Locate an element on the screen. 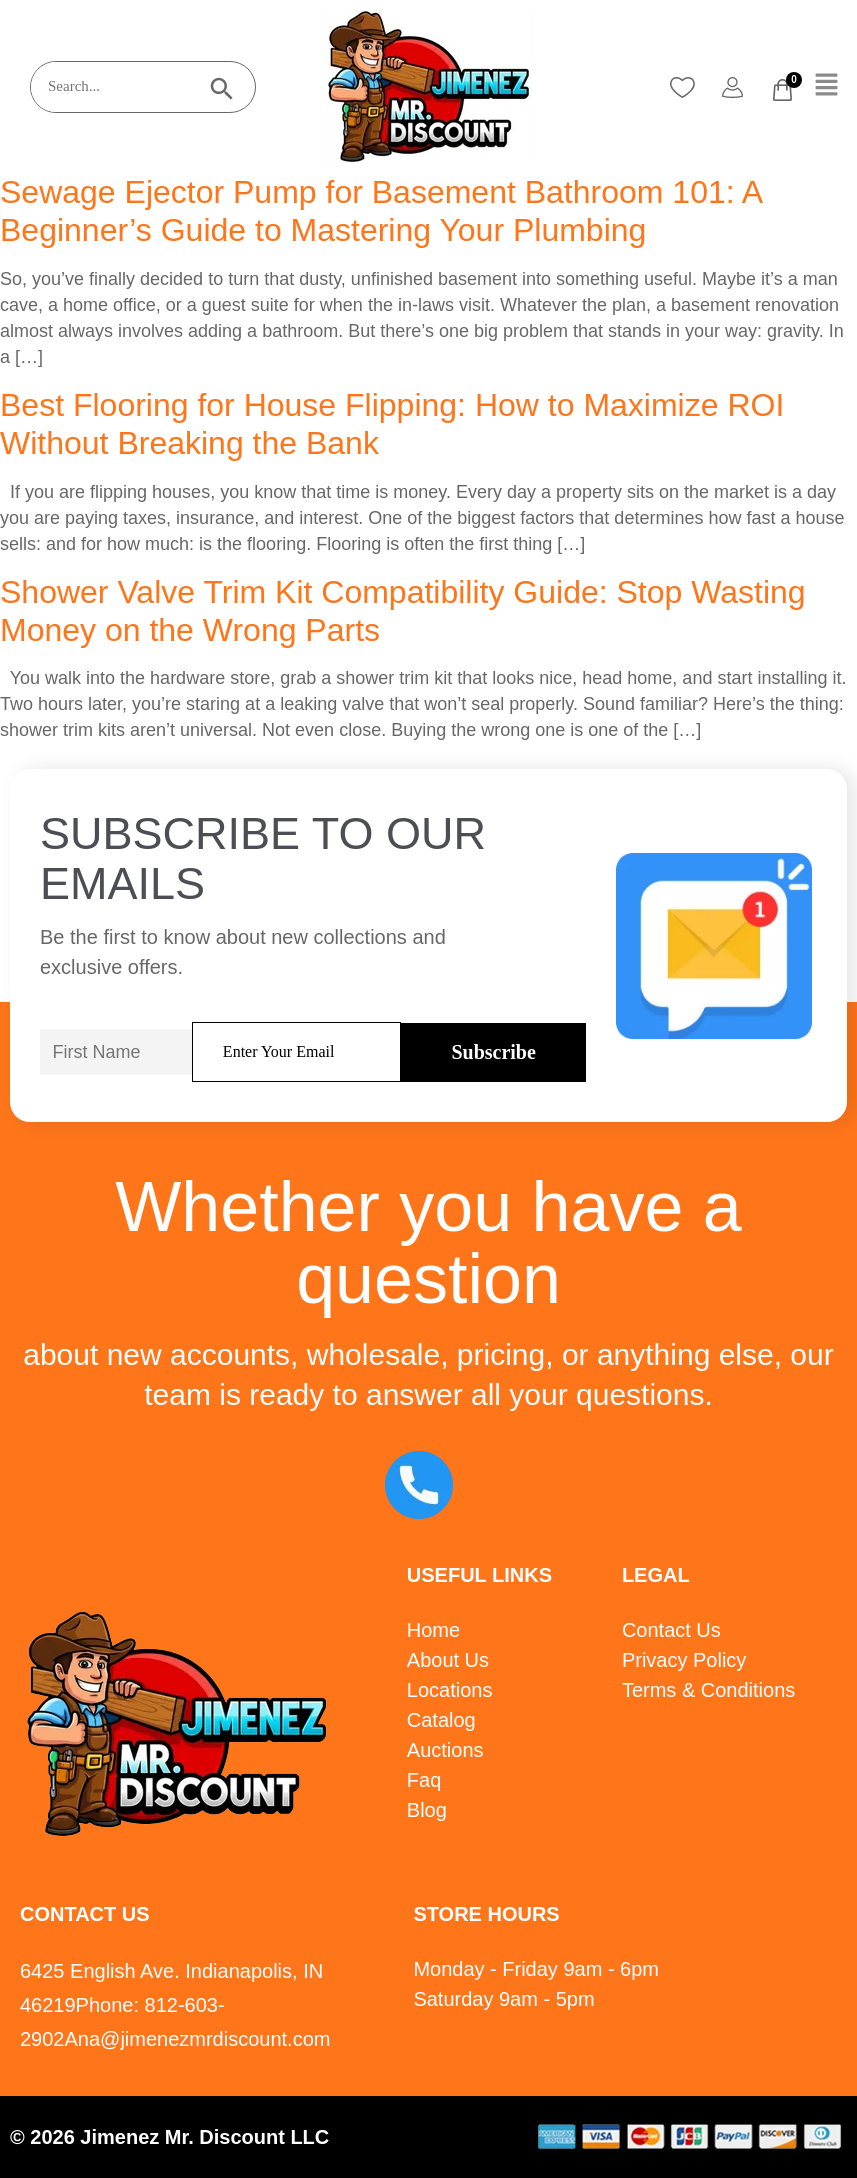 Image resolution: width=857 pixels, height=2178 pixels. Catalog is located at coordinates (441, 1720).